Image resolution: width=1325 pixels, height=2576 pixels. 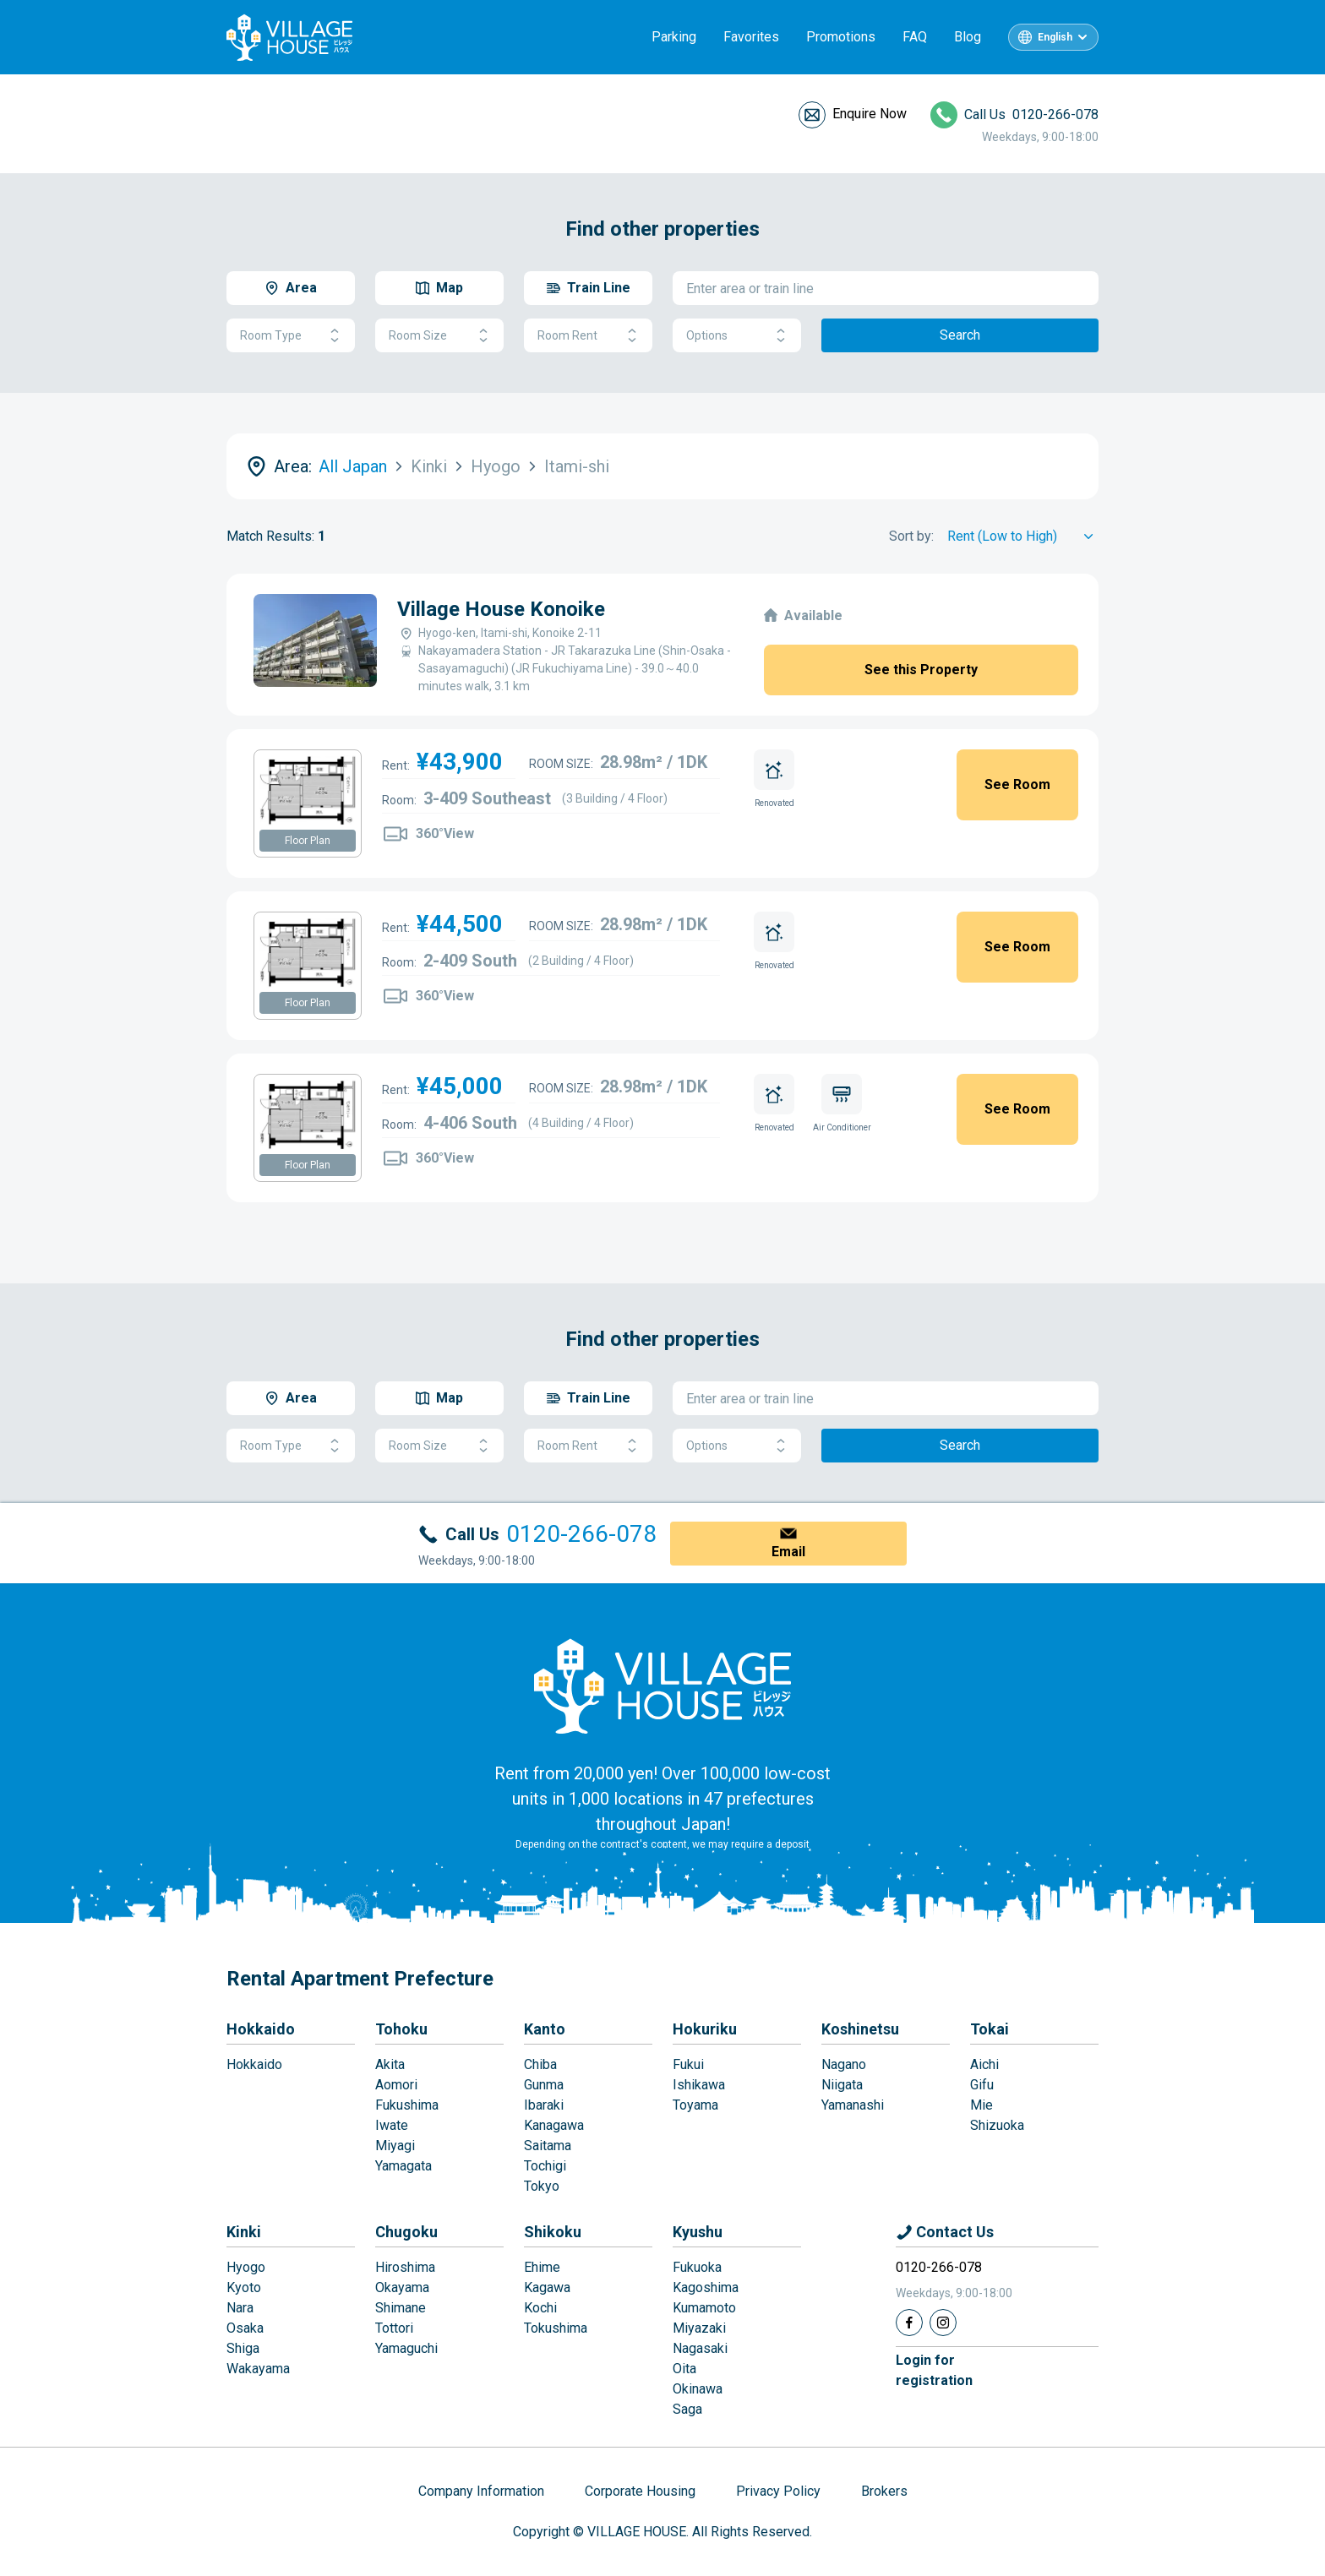 What do you see at coordinates (588, 336) in the screenshot?
I see `Room Rent` at bounding box center [588, 336].